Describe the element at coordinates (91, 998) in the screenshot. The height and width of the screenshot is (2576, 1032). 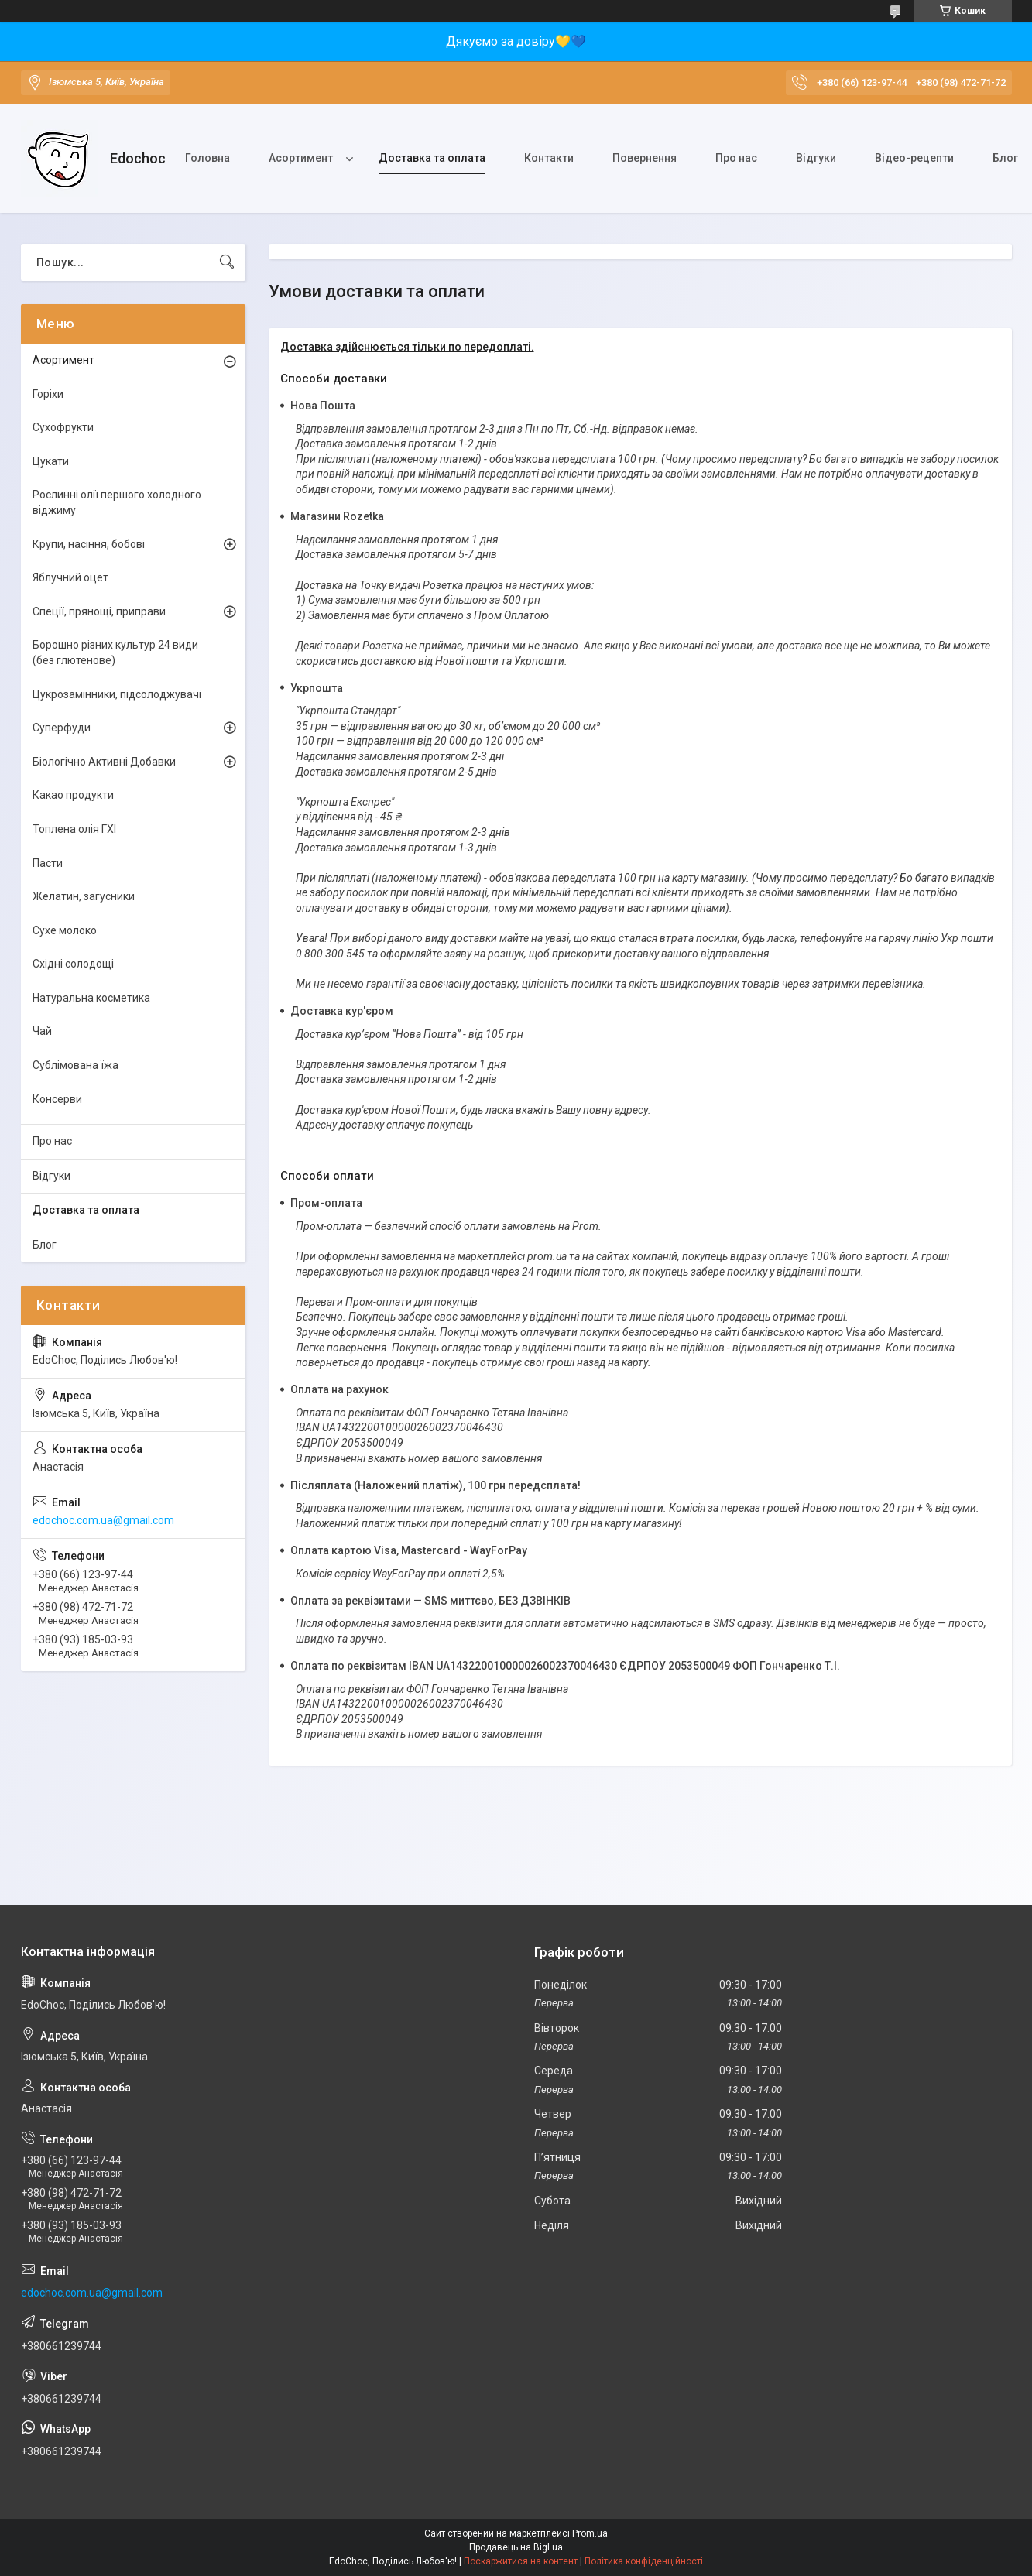
I see `Натуральна косметика` at that location.